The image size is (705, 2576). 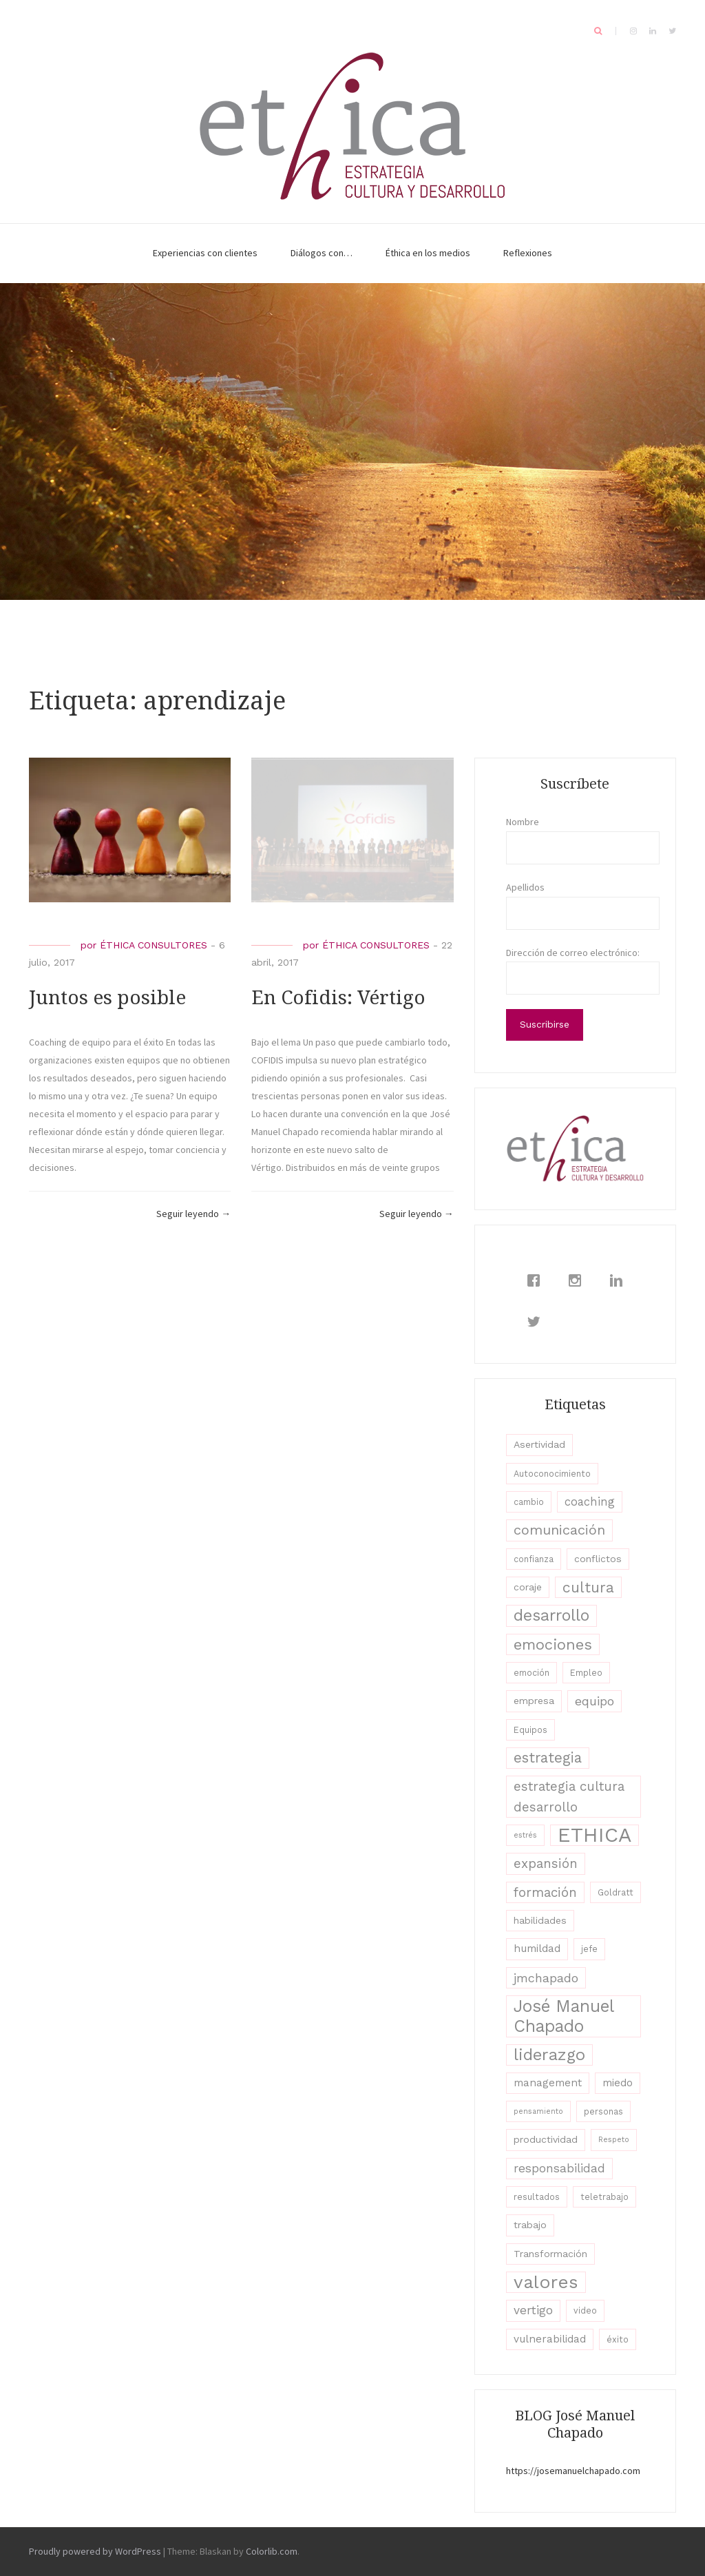 What do you see at coordinates (525, 1835) in the screenshot?
I see `estrés [estrés (2 elementos)]` at bounding box center [525, 1835].